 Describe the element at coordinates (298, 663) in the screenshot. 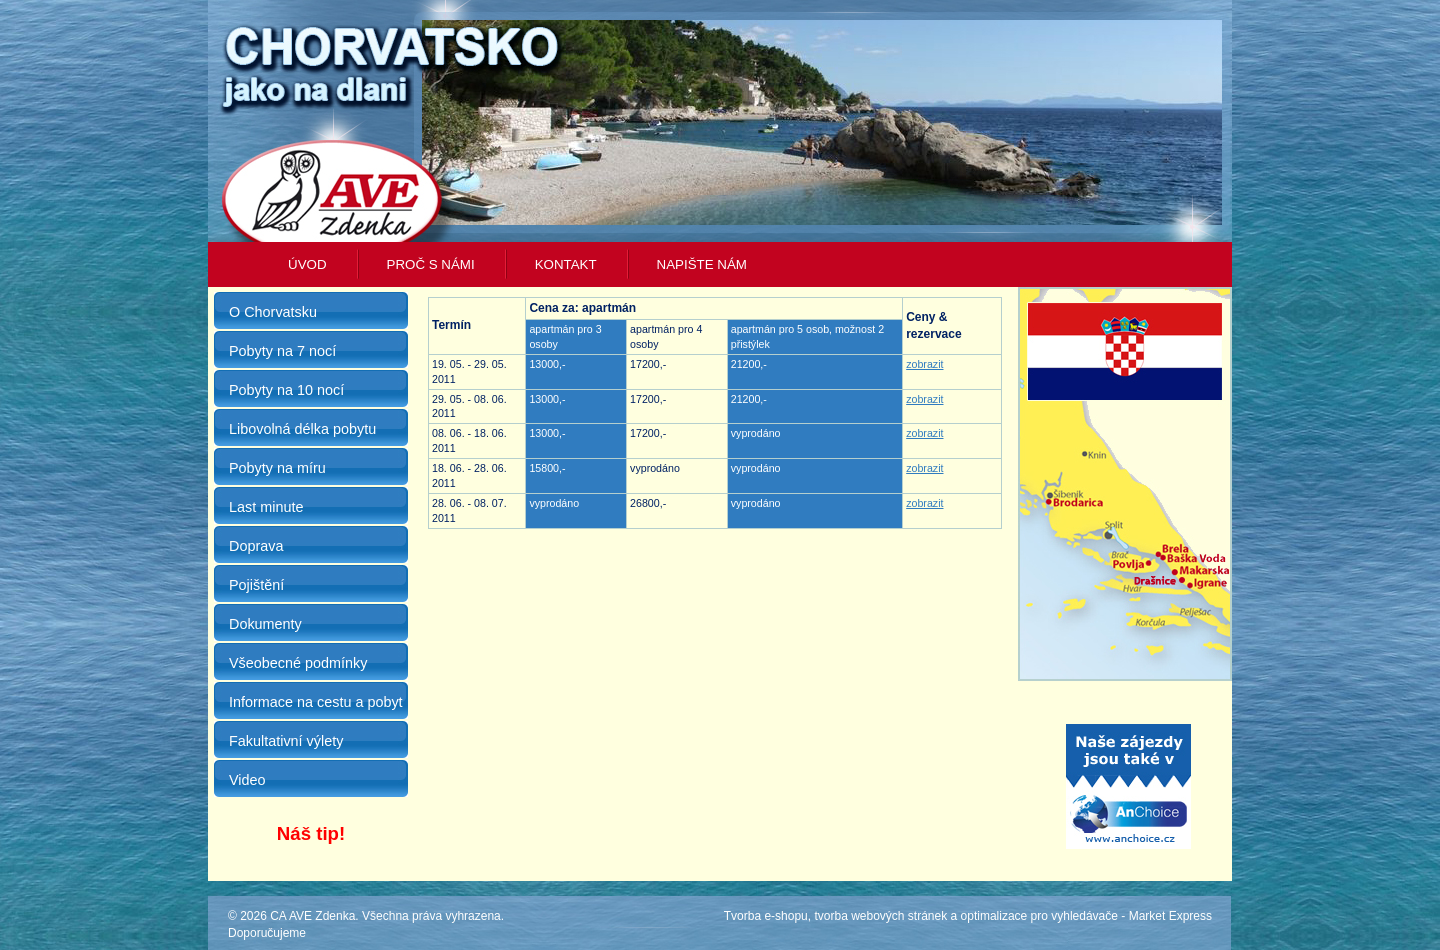

I see `Všeobecné podmínky` at that location.